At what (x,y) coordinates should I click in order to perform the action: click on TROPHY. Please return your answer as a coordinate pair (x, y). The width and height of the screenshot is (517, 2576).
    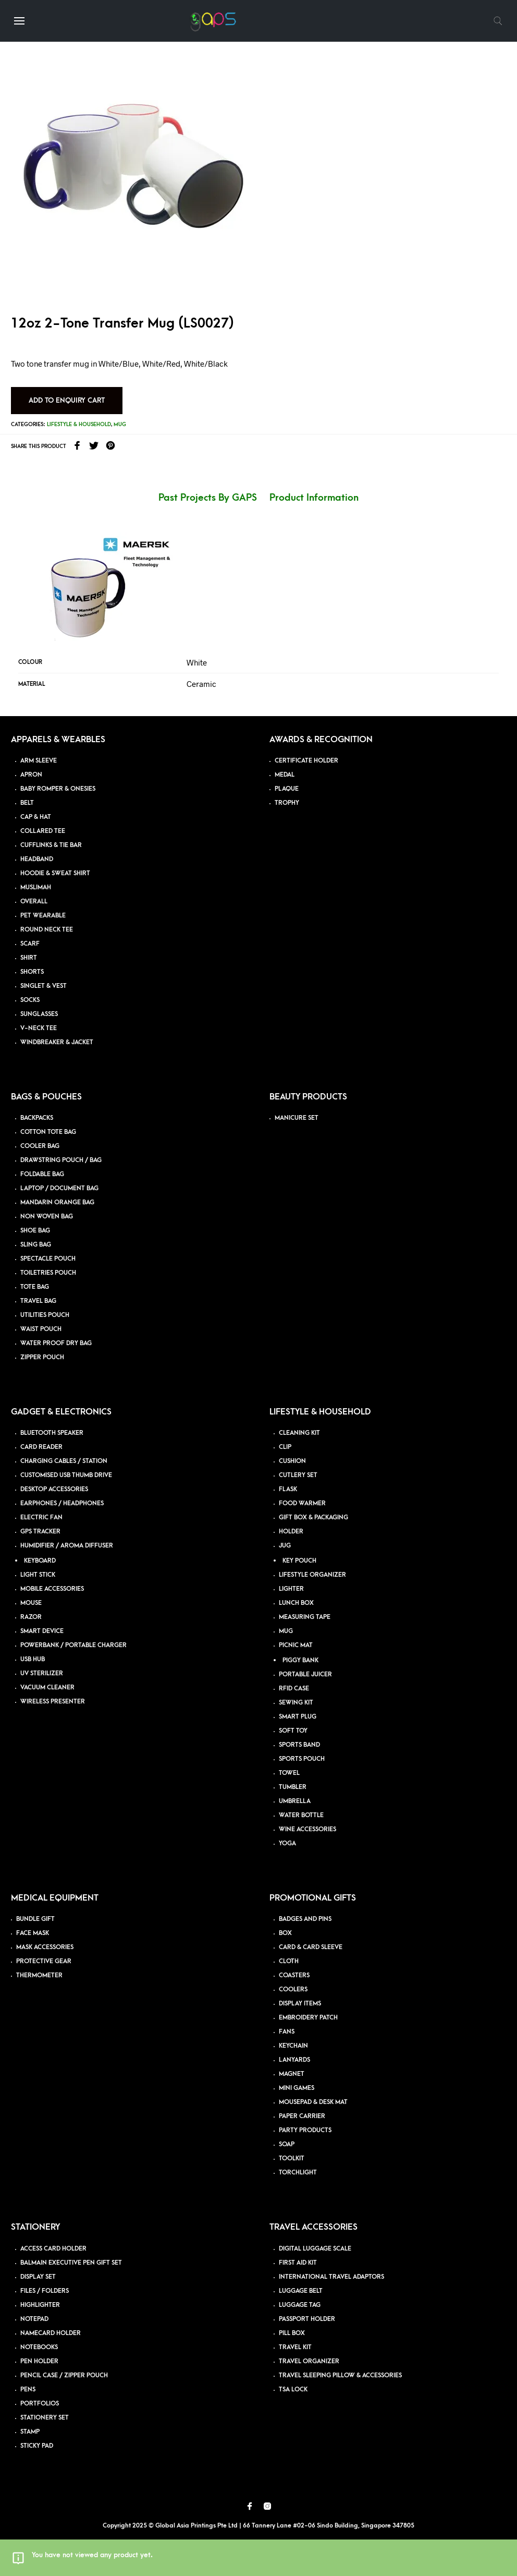
    Looking at the image, I should click on (287, 803).